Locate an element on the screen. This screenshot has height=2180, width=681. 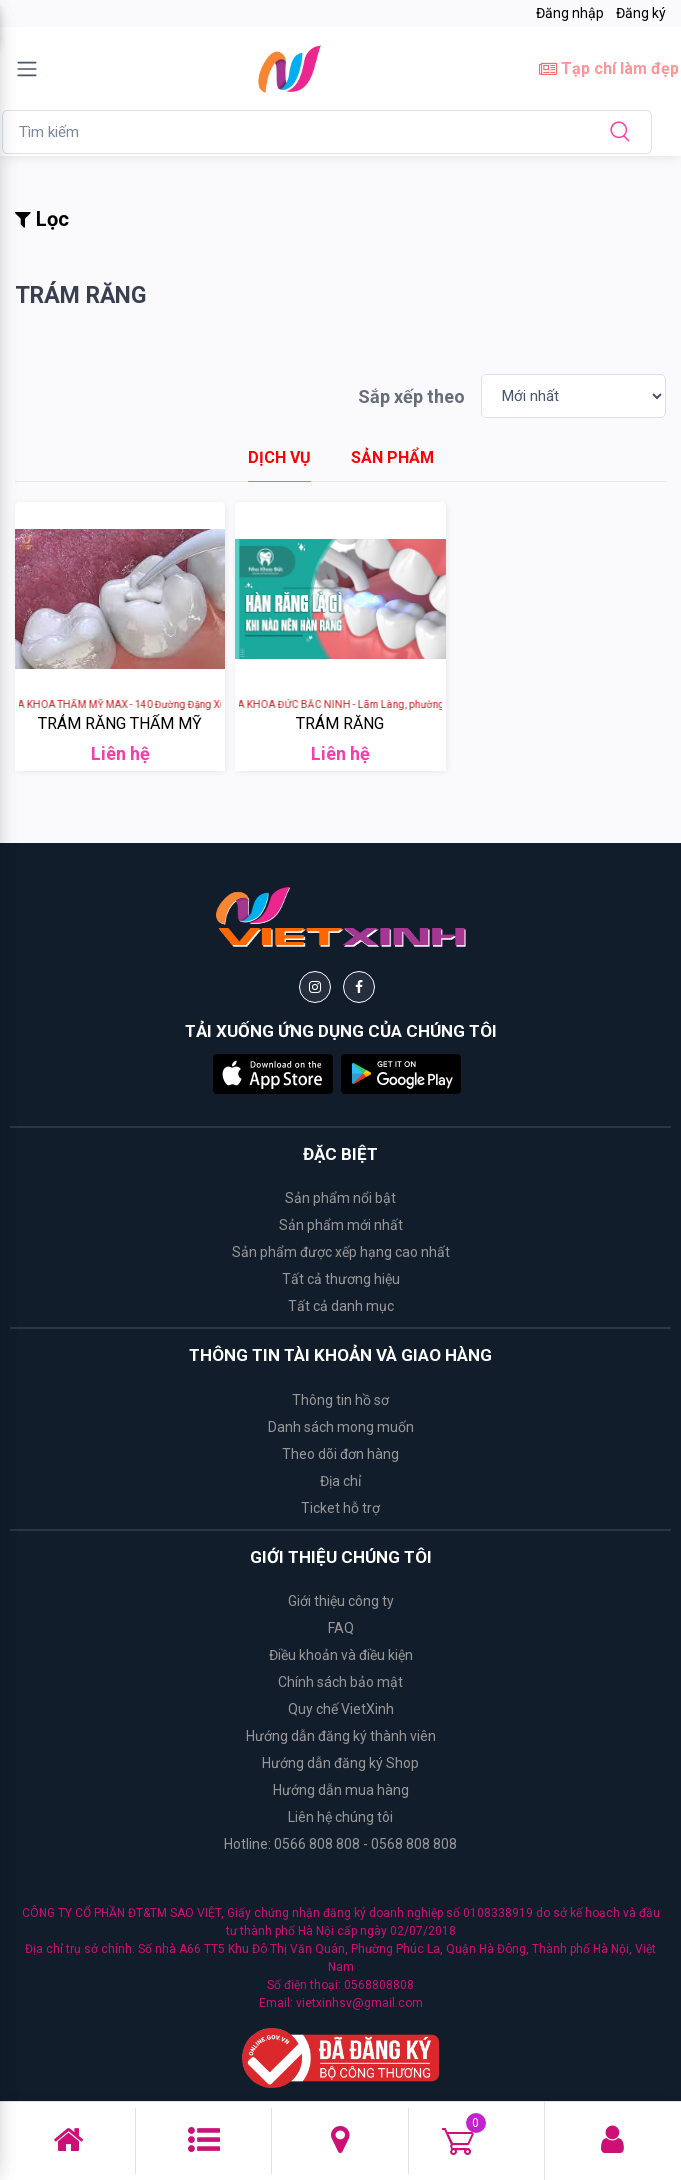
Hotline: 0566 808 808 - 0568 808 808 is located at coordinates (340, 1844).